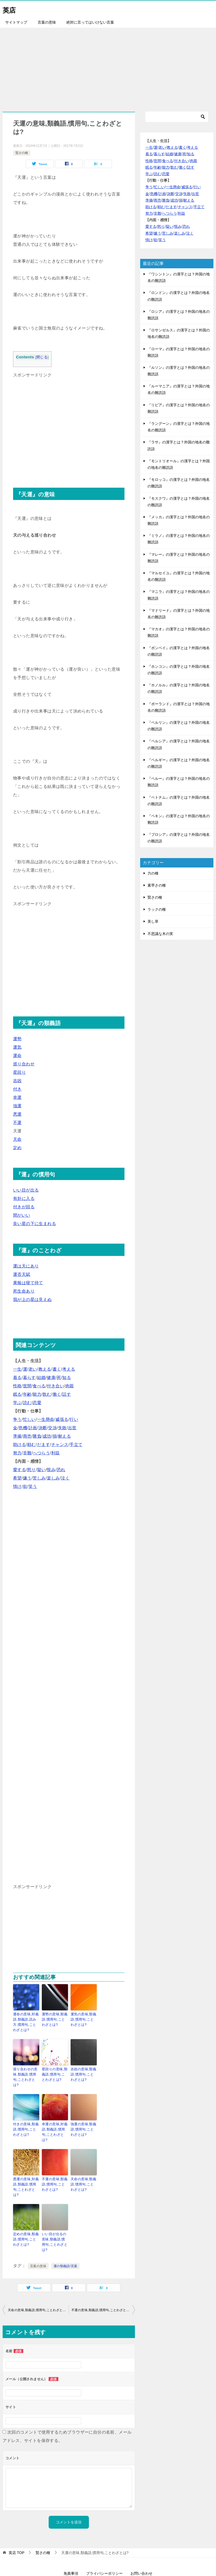 This screenshot has height=2576, width=216. Describe the element at coordinates (16, 22) in the screenshot. I see `サイトマップ` at that location.